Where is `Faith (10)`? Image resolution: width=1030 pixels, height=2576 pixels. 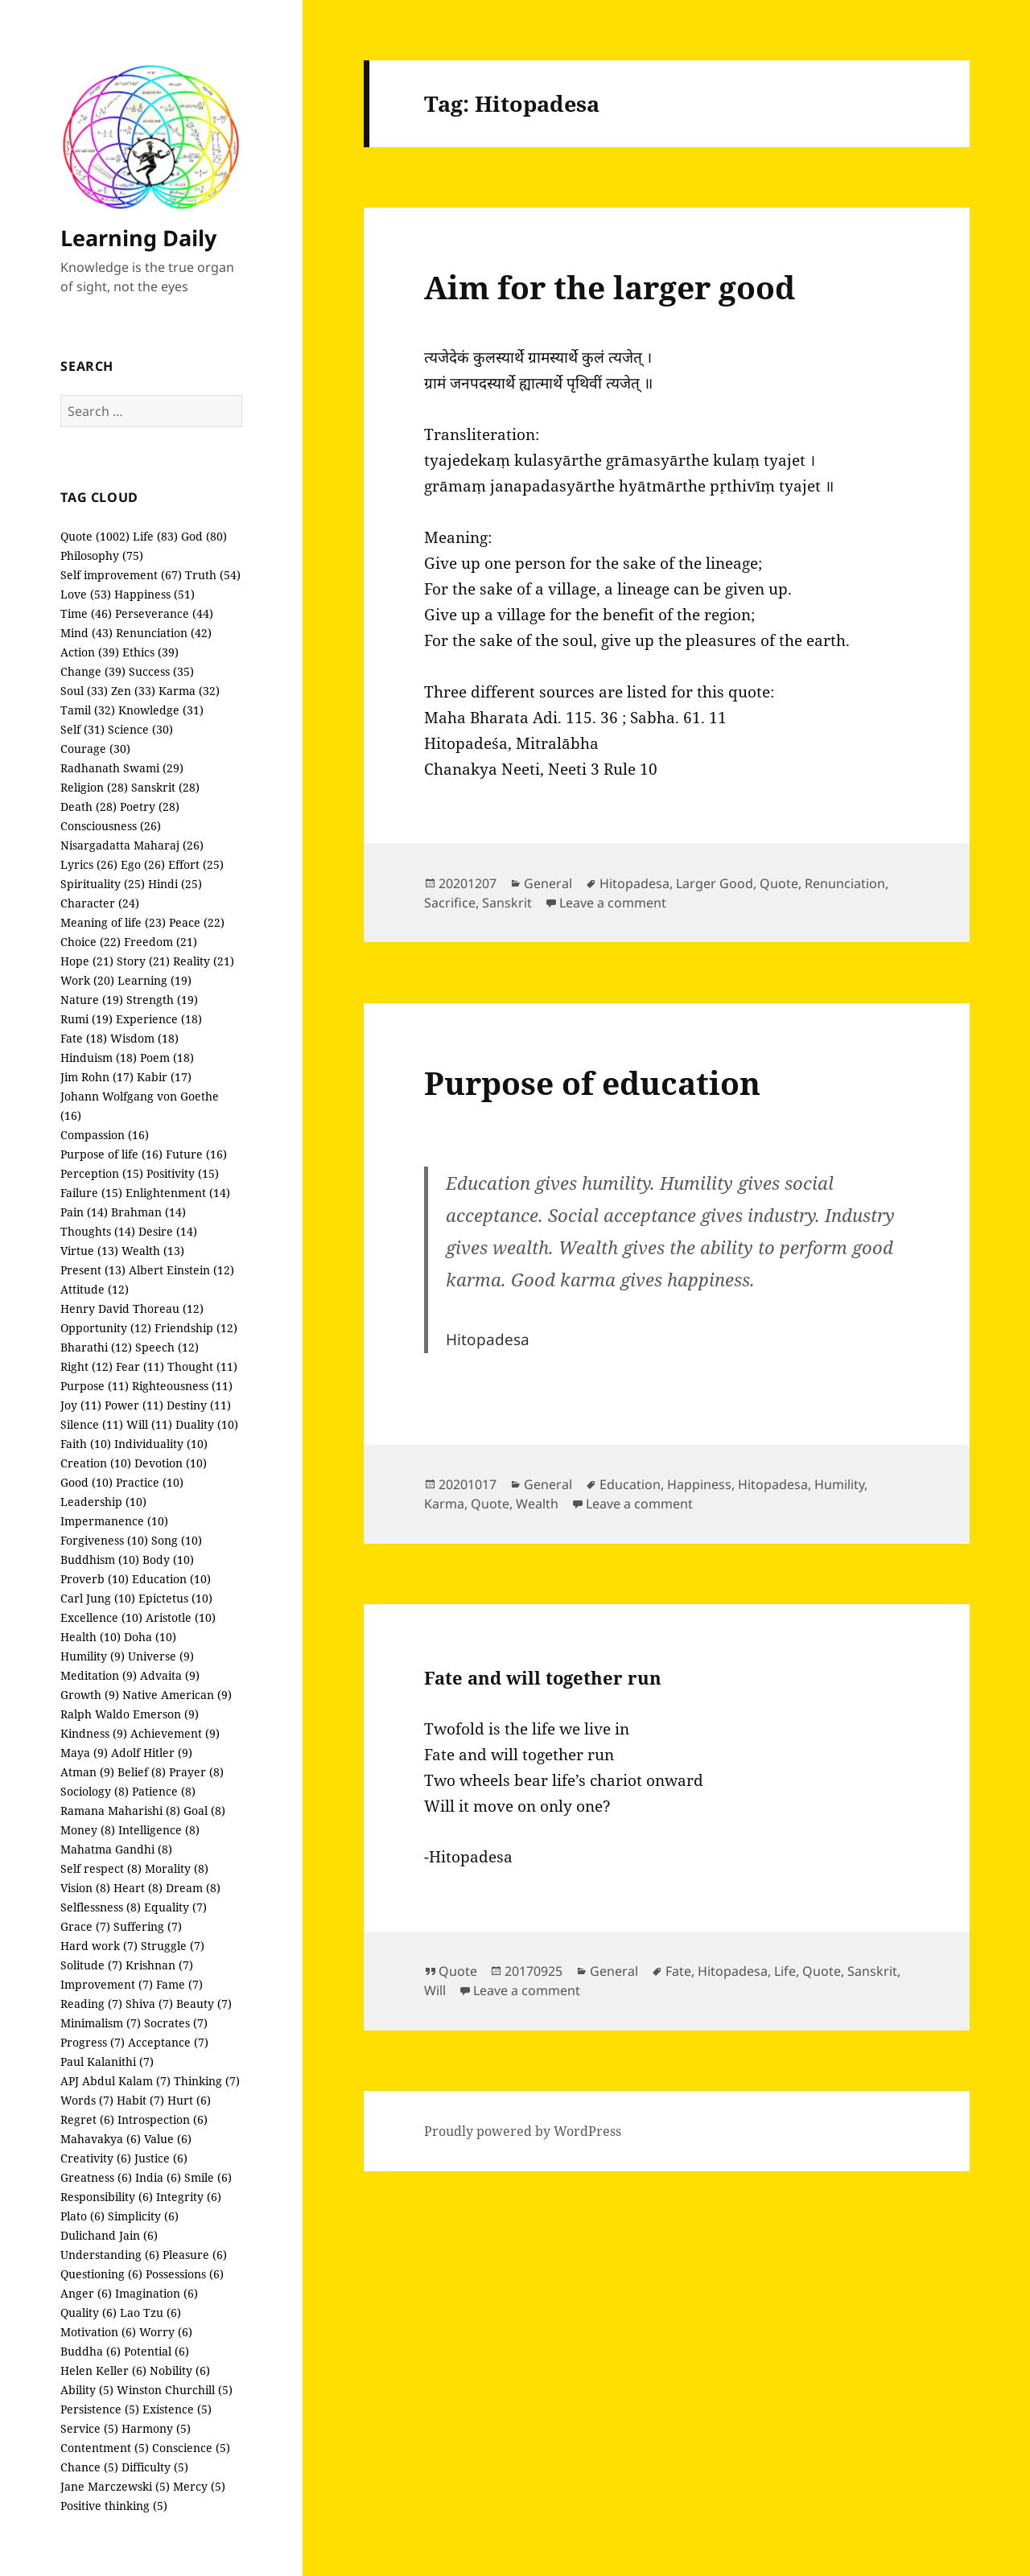 Faith (10) is located at coordinates (85, 1443).